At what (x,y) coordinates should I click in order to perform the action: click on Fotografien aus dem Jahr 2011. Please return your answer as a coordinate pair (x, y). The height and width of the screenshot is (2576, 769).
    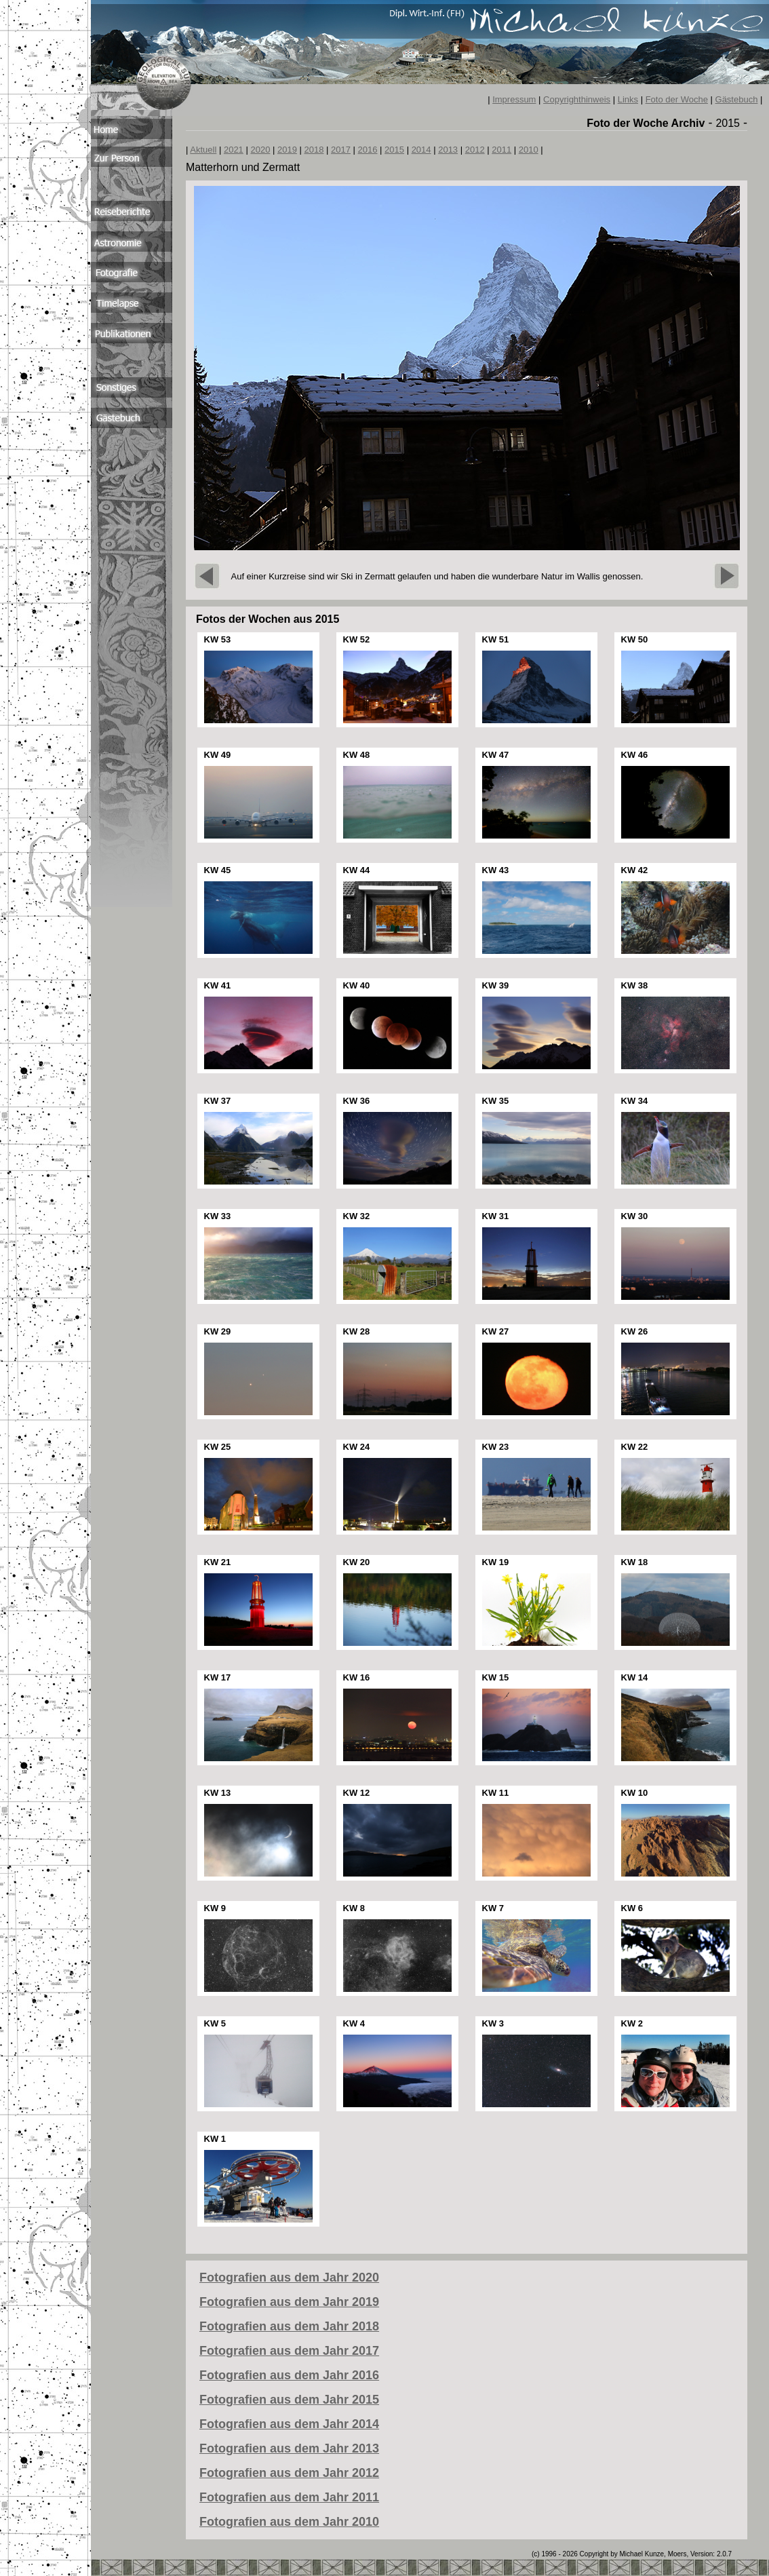
    Looking at the image, I should click on (289, 2497).